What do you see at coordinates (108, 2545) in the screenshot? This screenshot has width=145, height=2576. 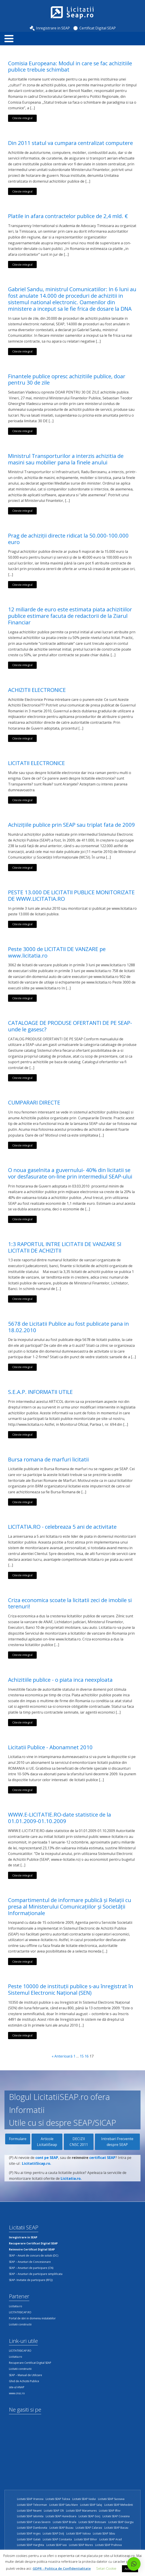 I see `Licitatii SEAP Prahova` at bounding box center [108, 2545].